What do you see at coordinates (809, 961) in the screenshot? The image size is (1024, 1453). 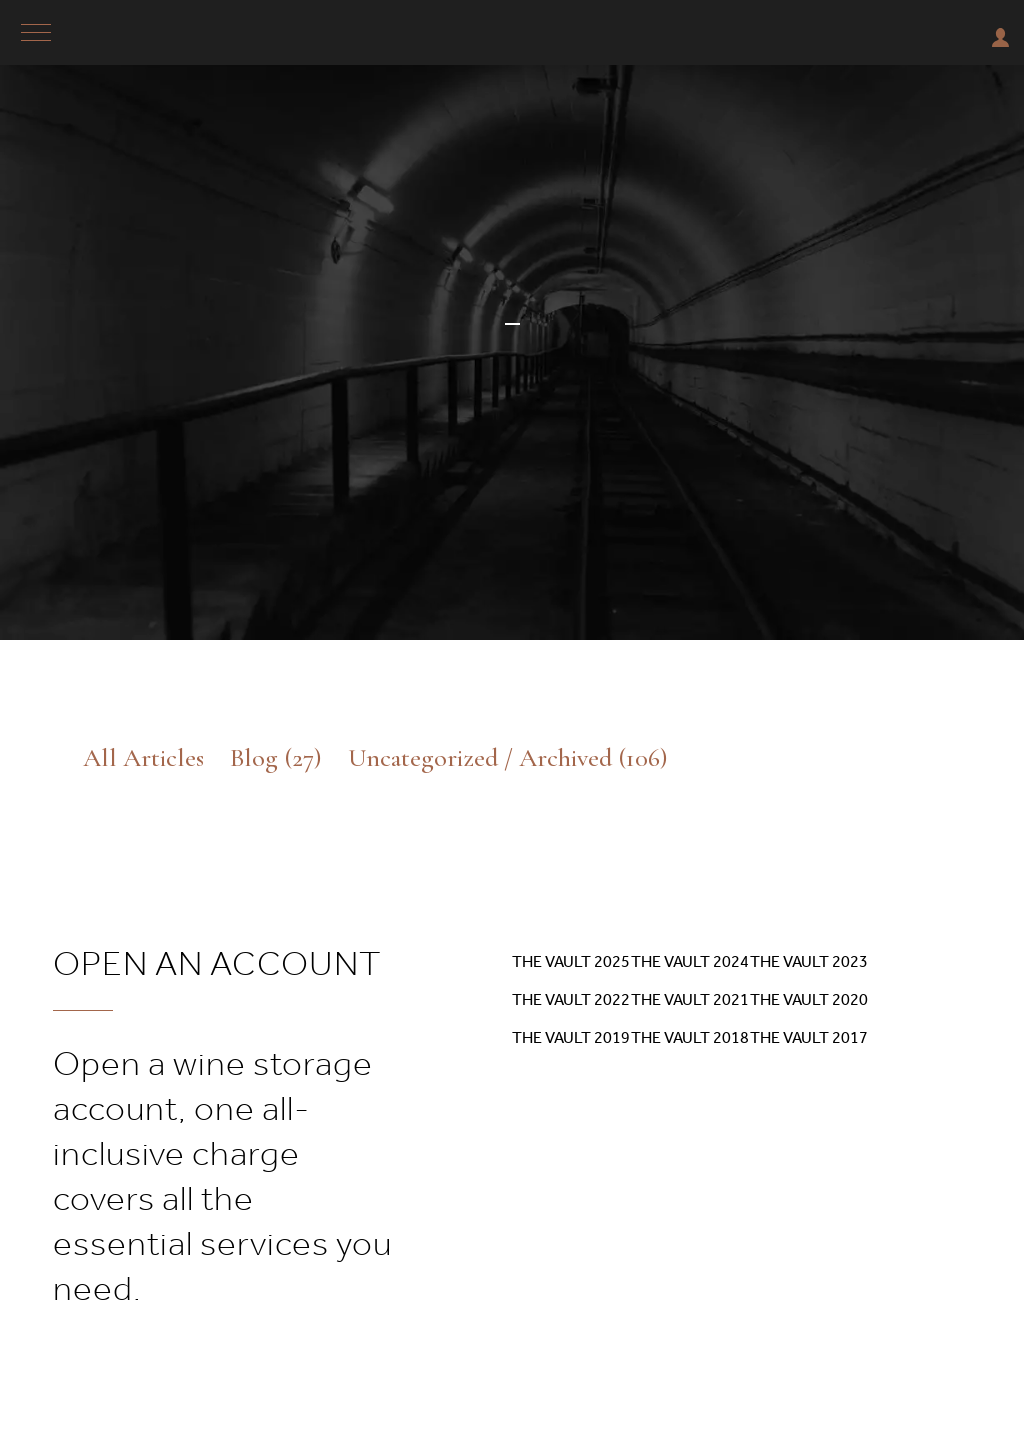 I see `The Vault 2023` at bounding box center [809, 961].